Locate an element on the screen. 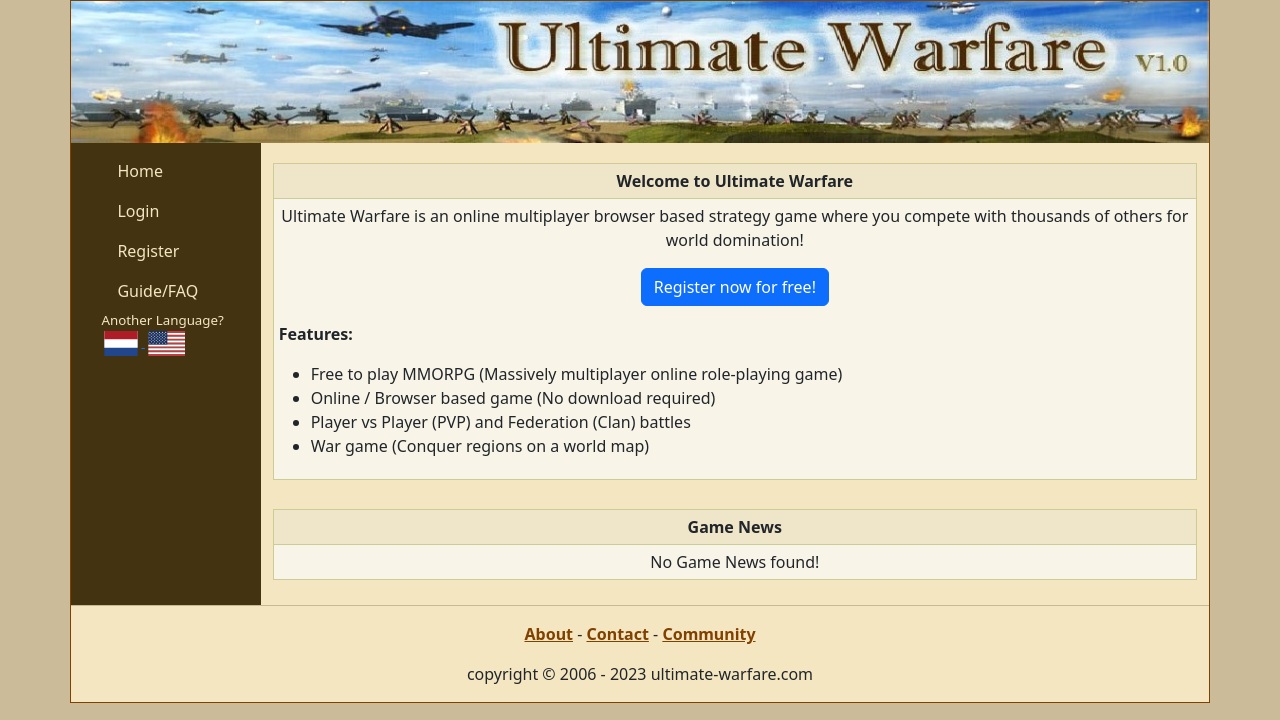  Community is located at coordinates (708, 634).